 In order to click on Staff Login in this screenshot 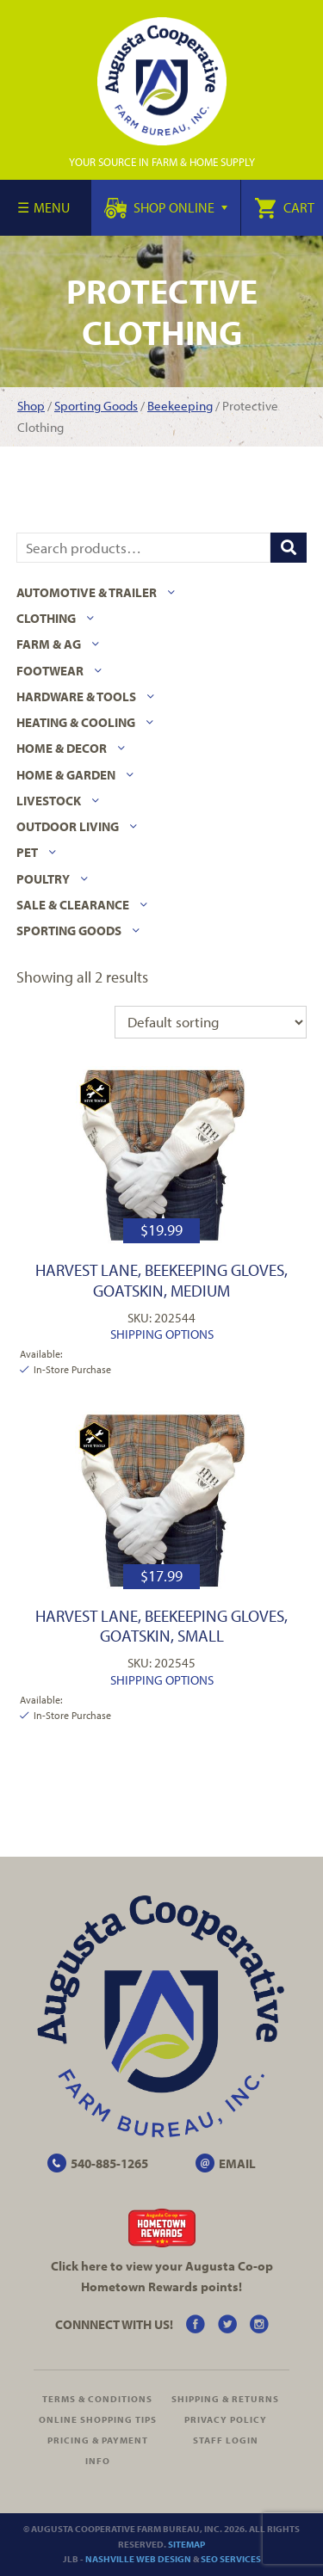, I will do `click(225, 2440)`.